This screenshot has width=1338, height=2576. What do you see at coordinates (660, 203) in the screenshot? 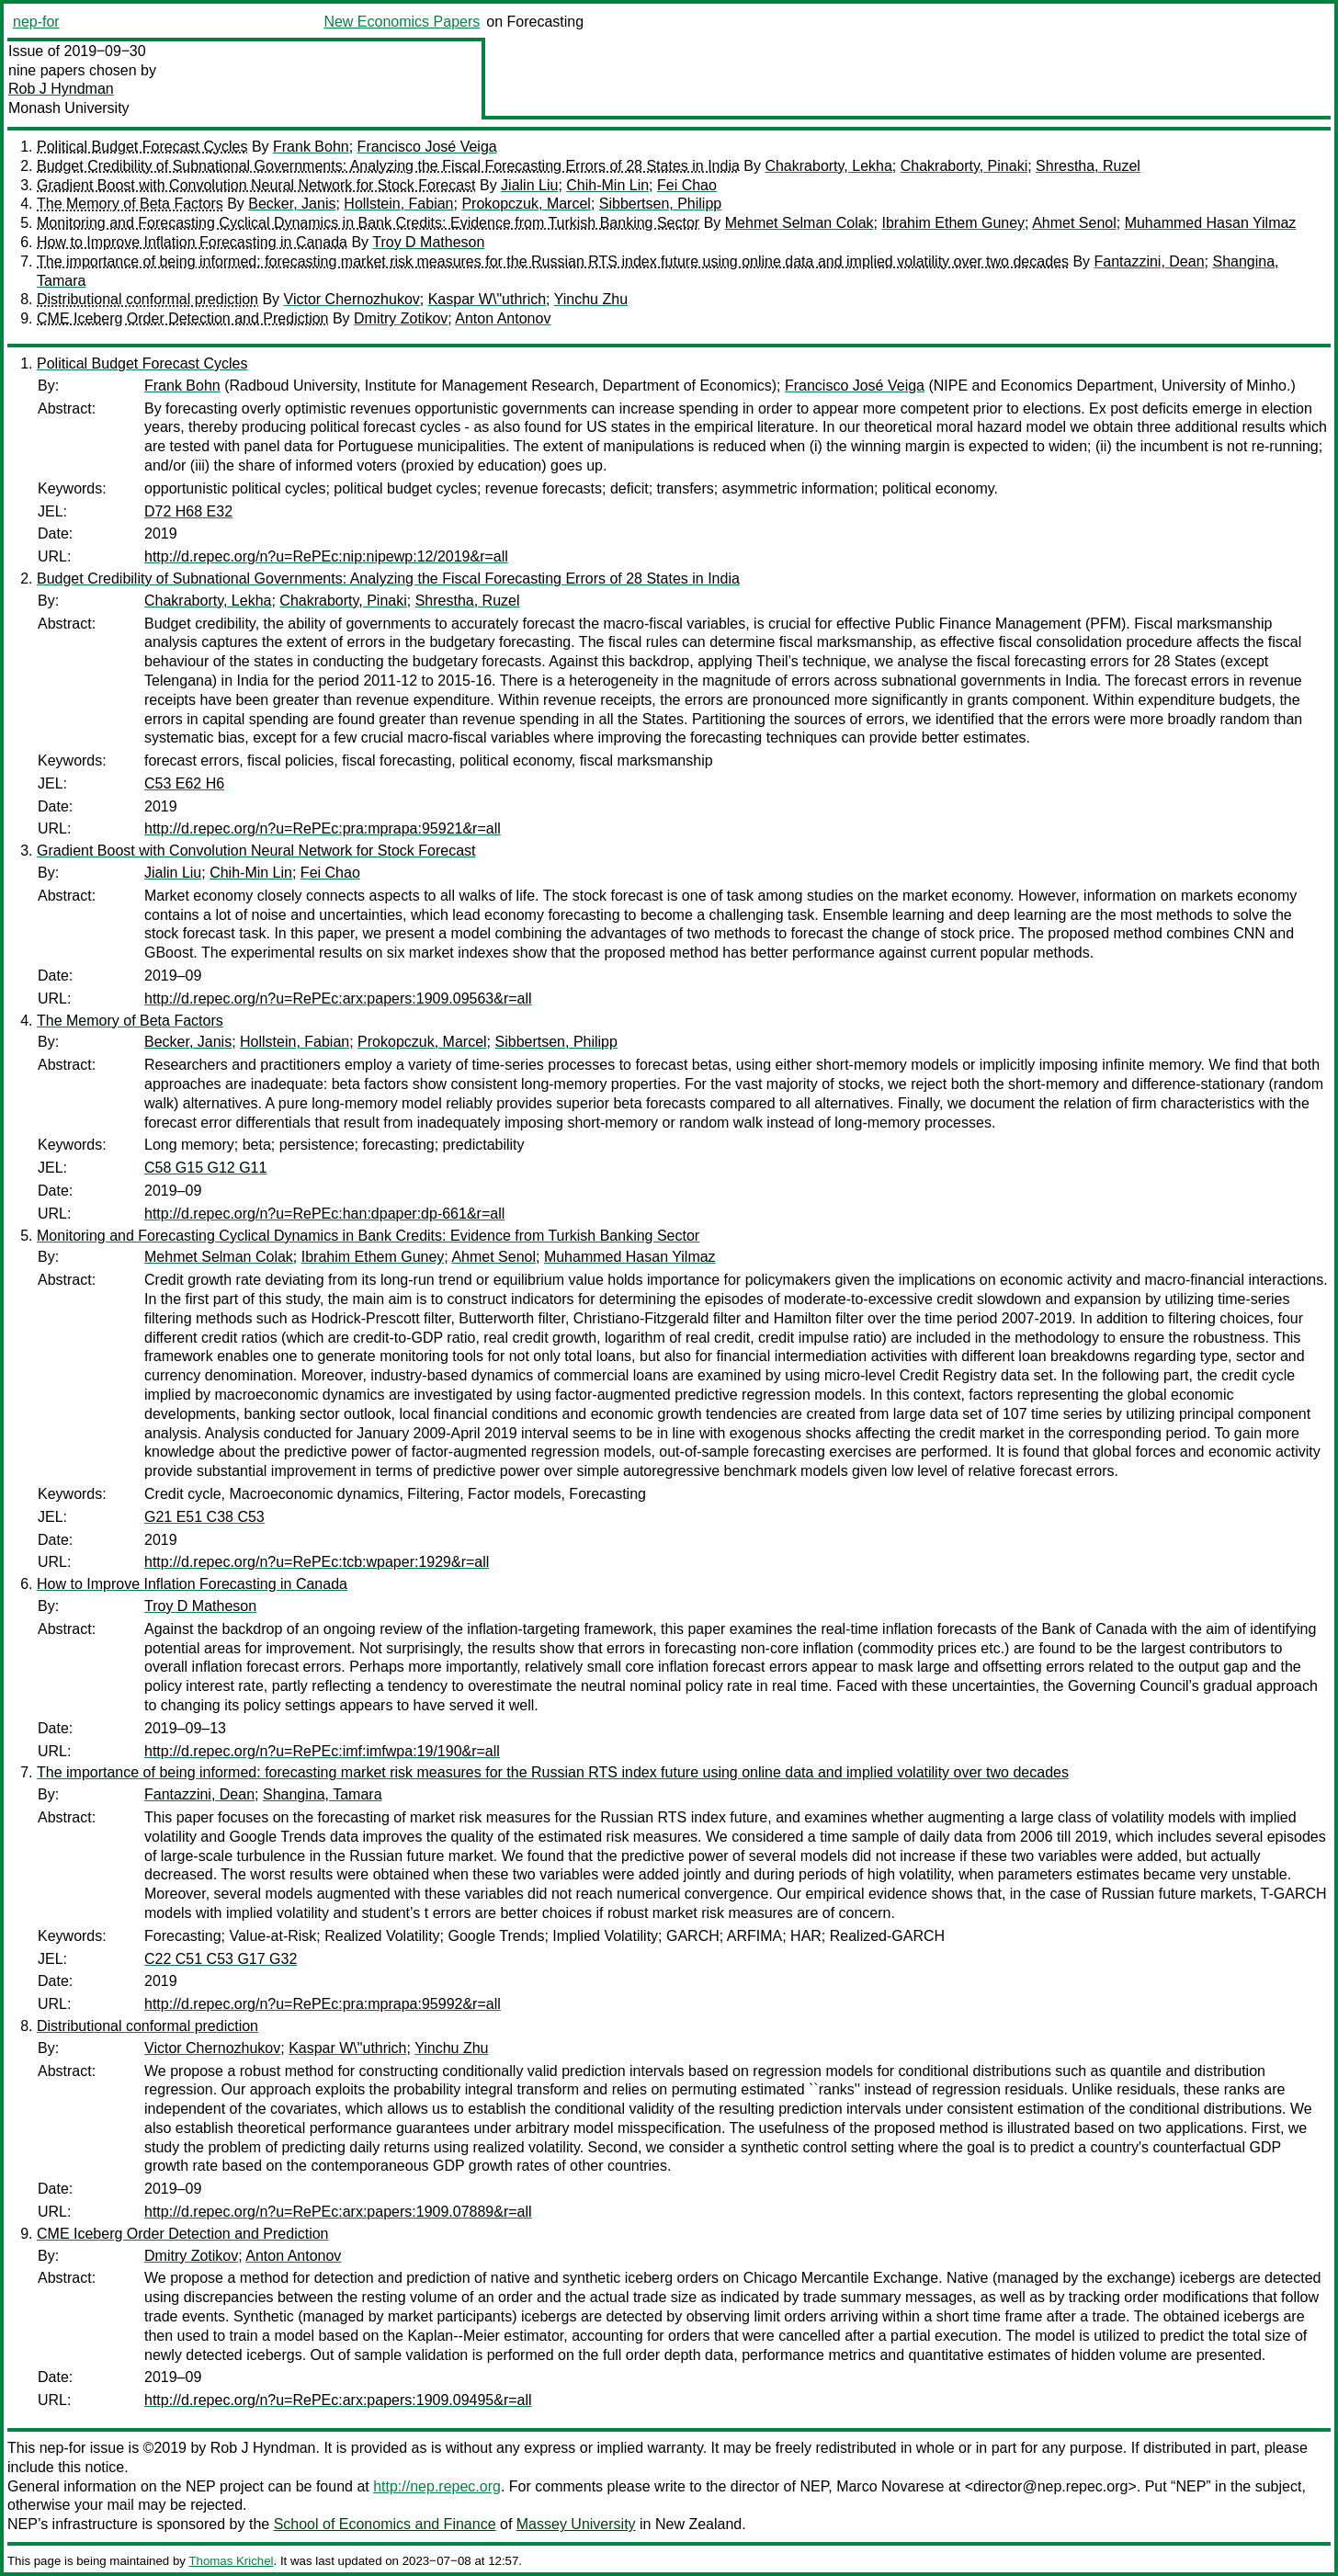
I see `Sibbertsen, Philipp` at bounding box center [660, 203].